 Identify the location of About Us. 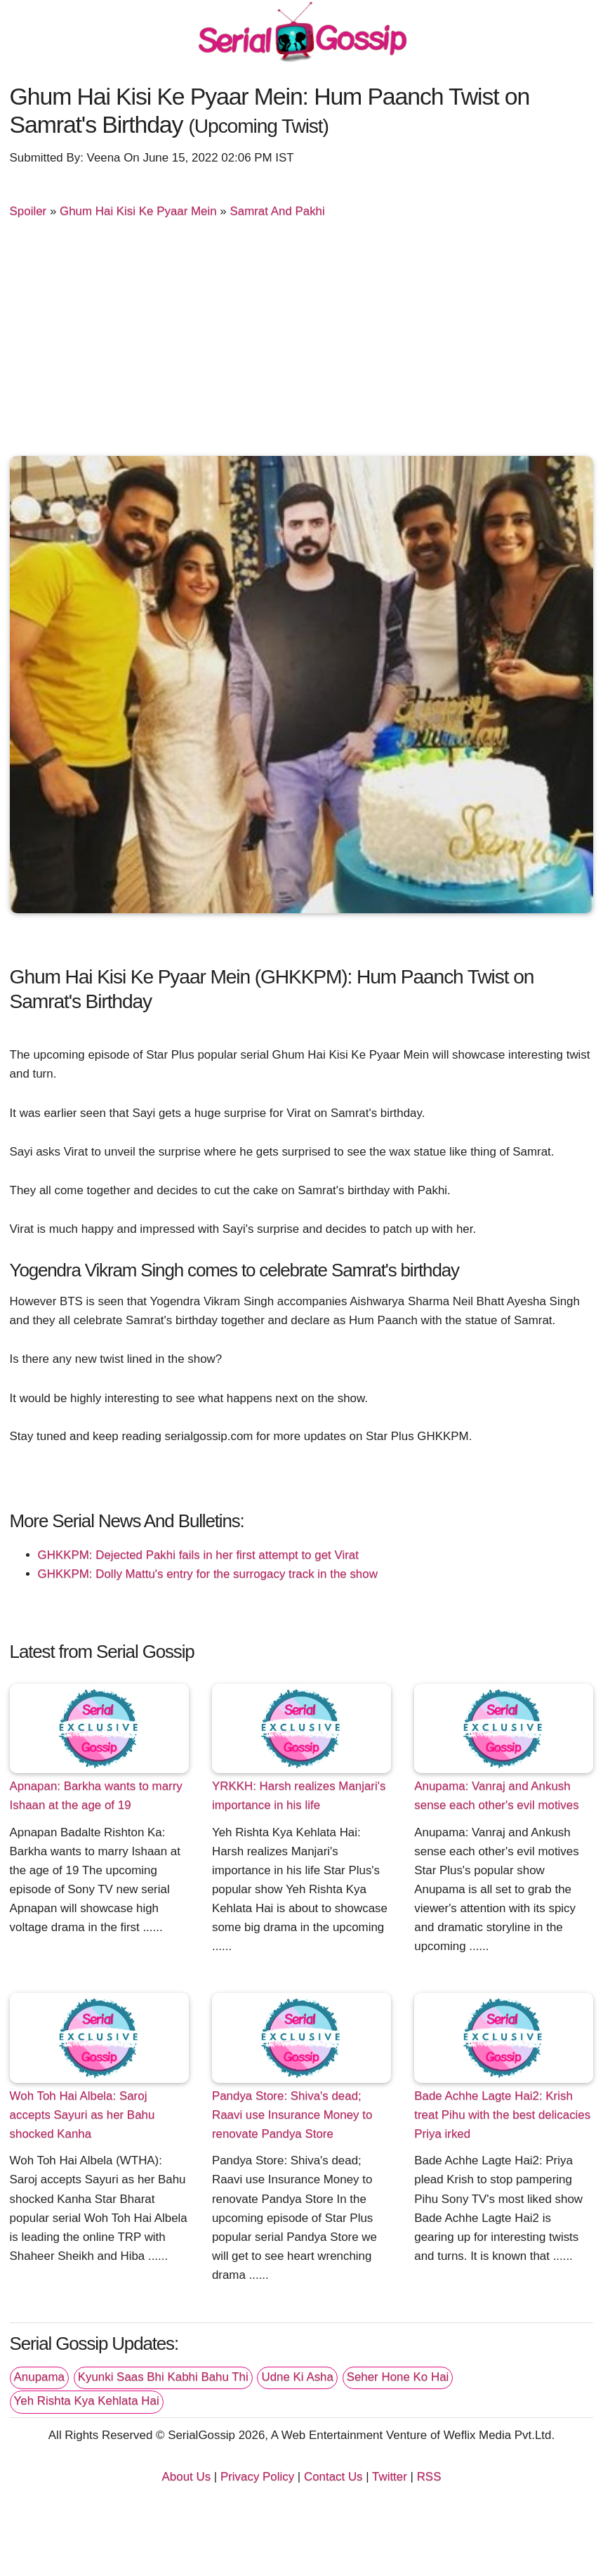
(186, 2476).